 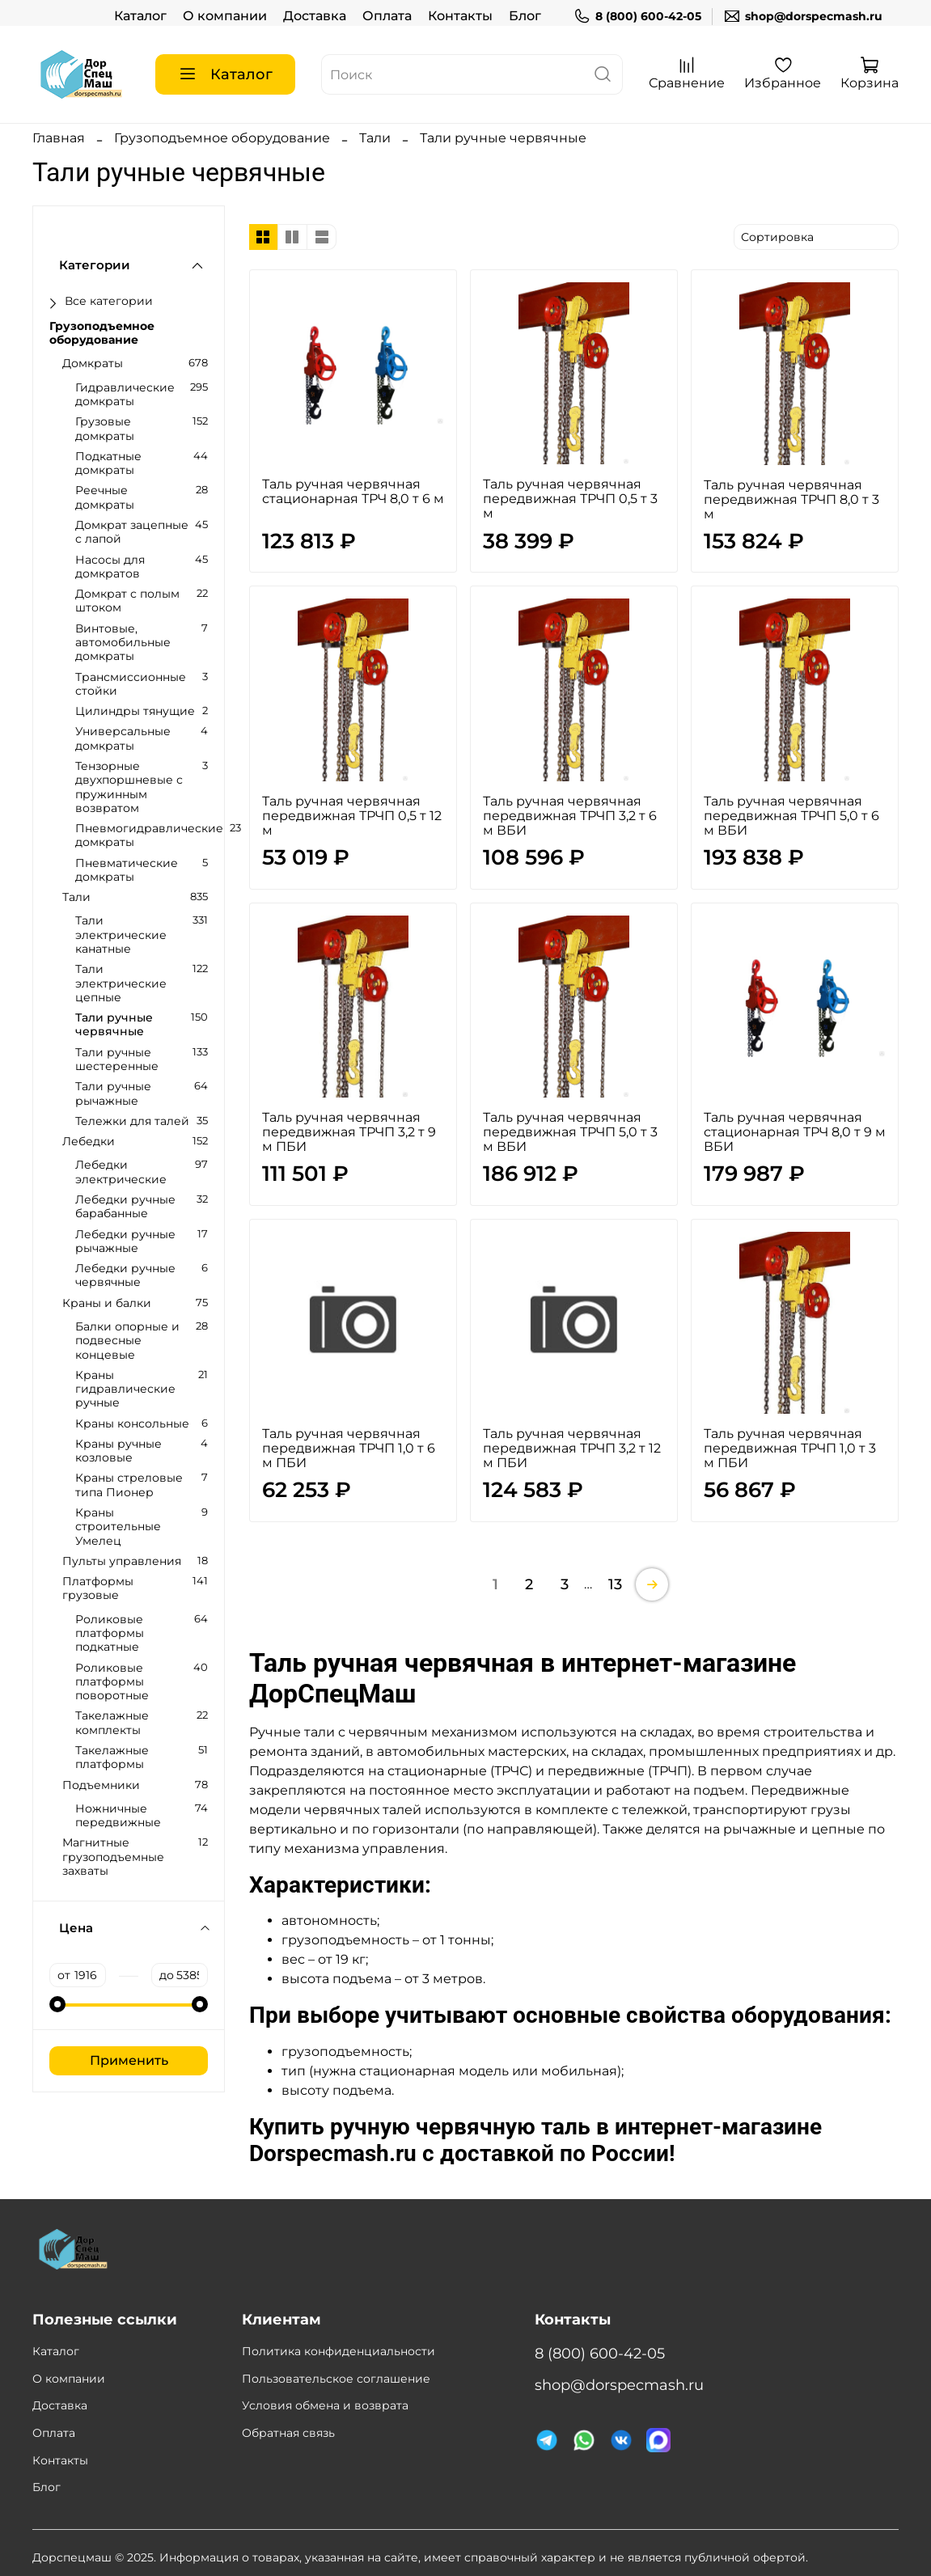 I want to click on Тали электрические цепные, so click(x=121, y=983).